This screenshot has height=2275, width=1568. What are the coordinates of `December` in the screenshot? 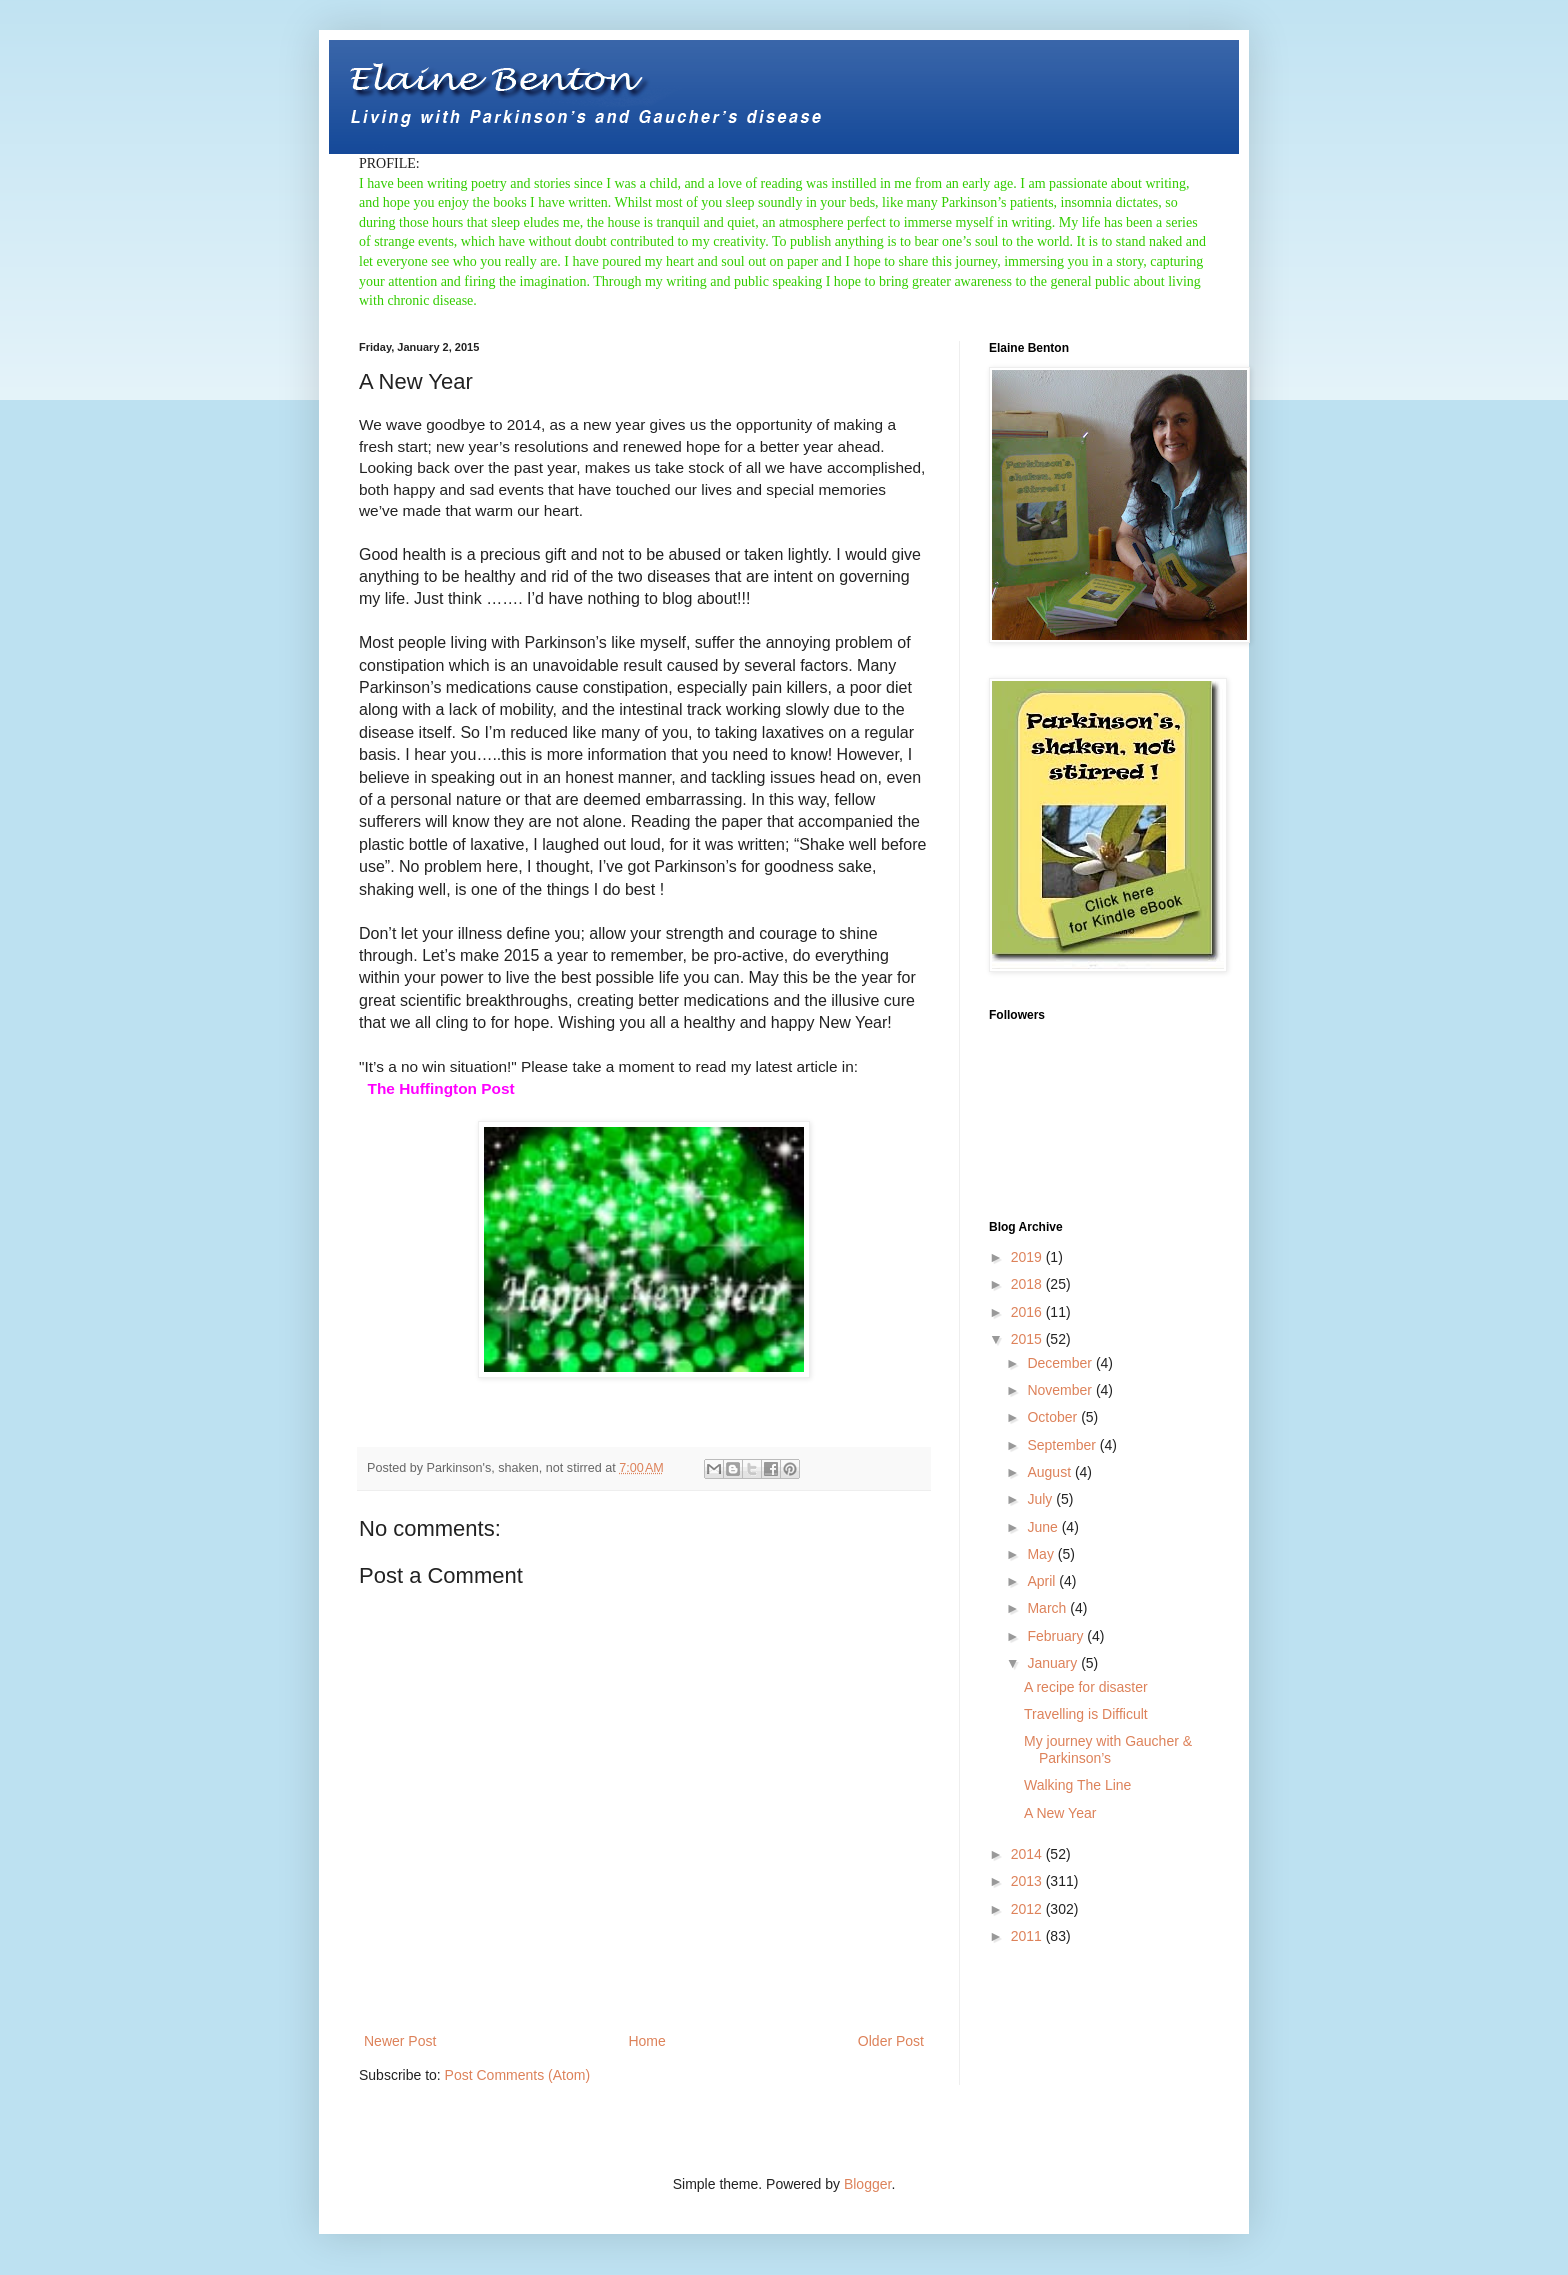 It's located at (1061, 1363).